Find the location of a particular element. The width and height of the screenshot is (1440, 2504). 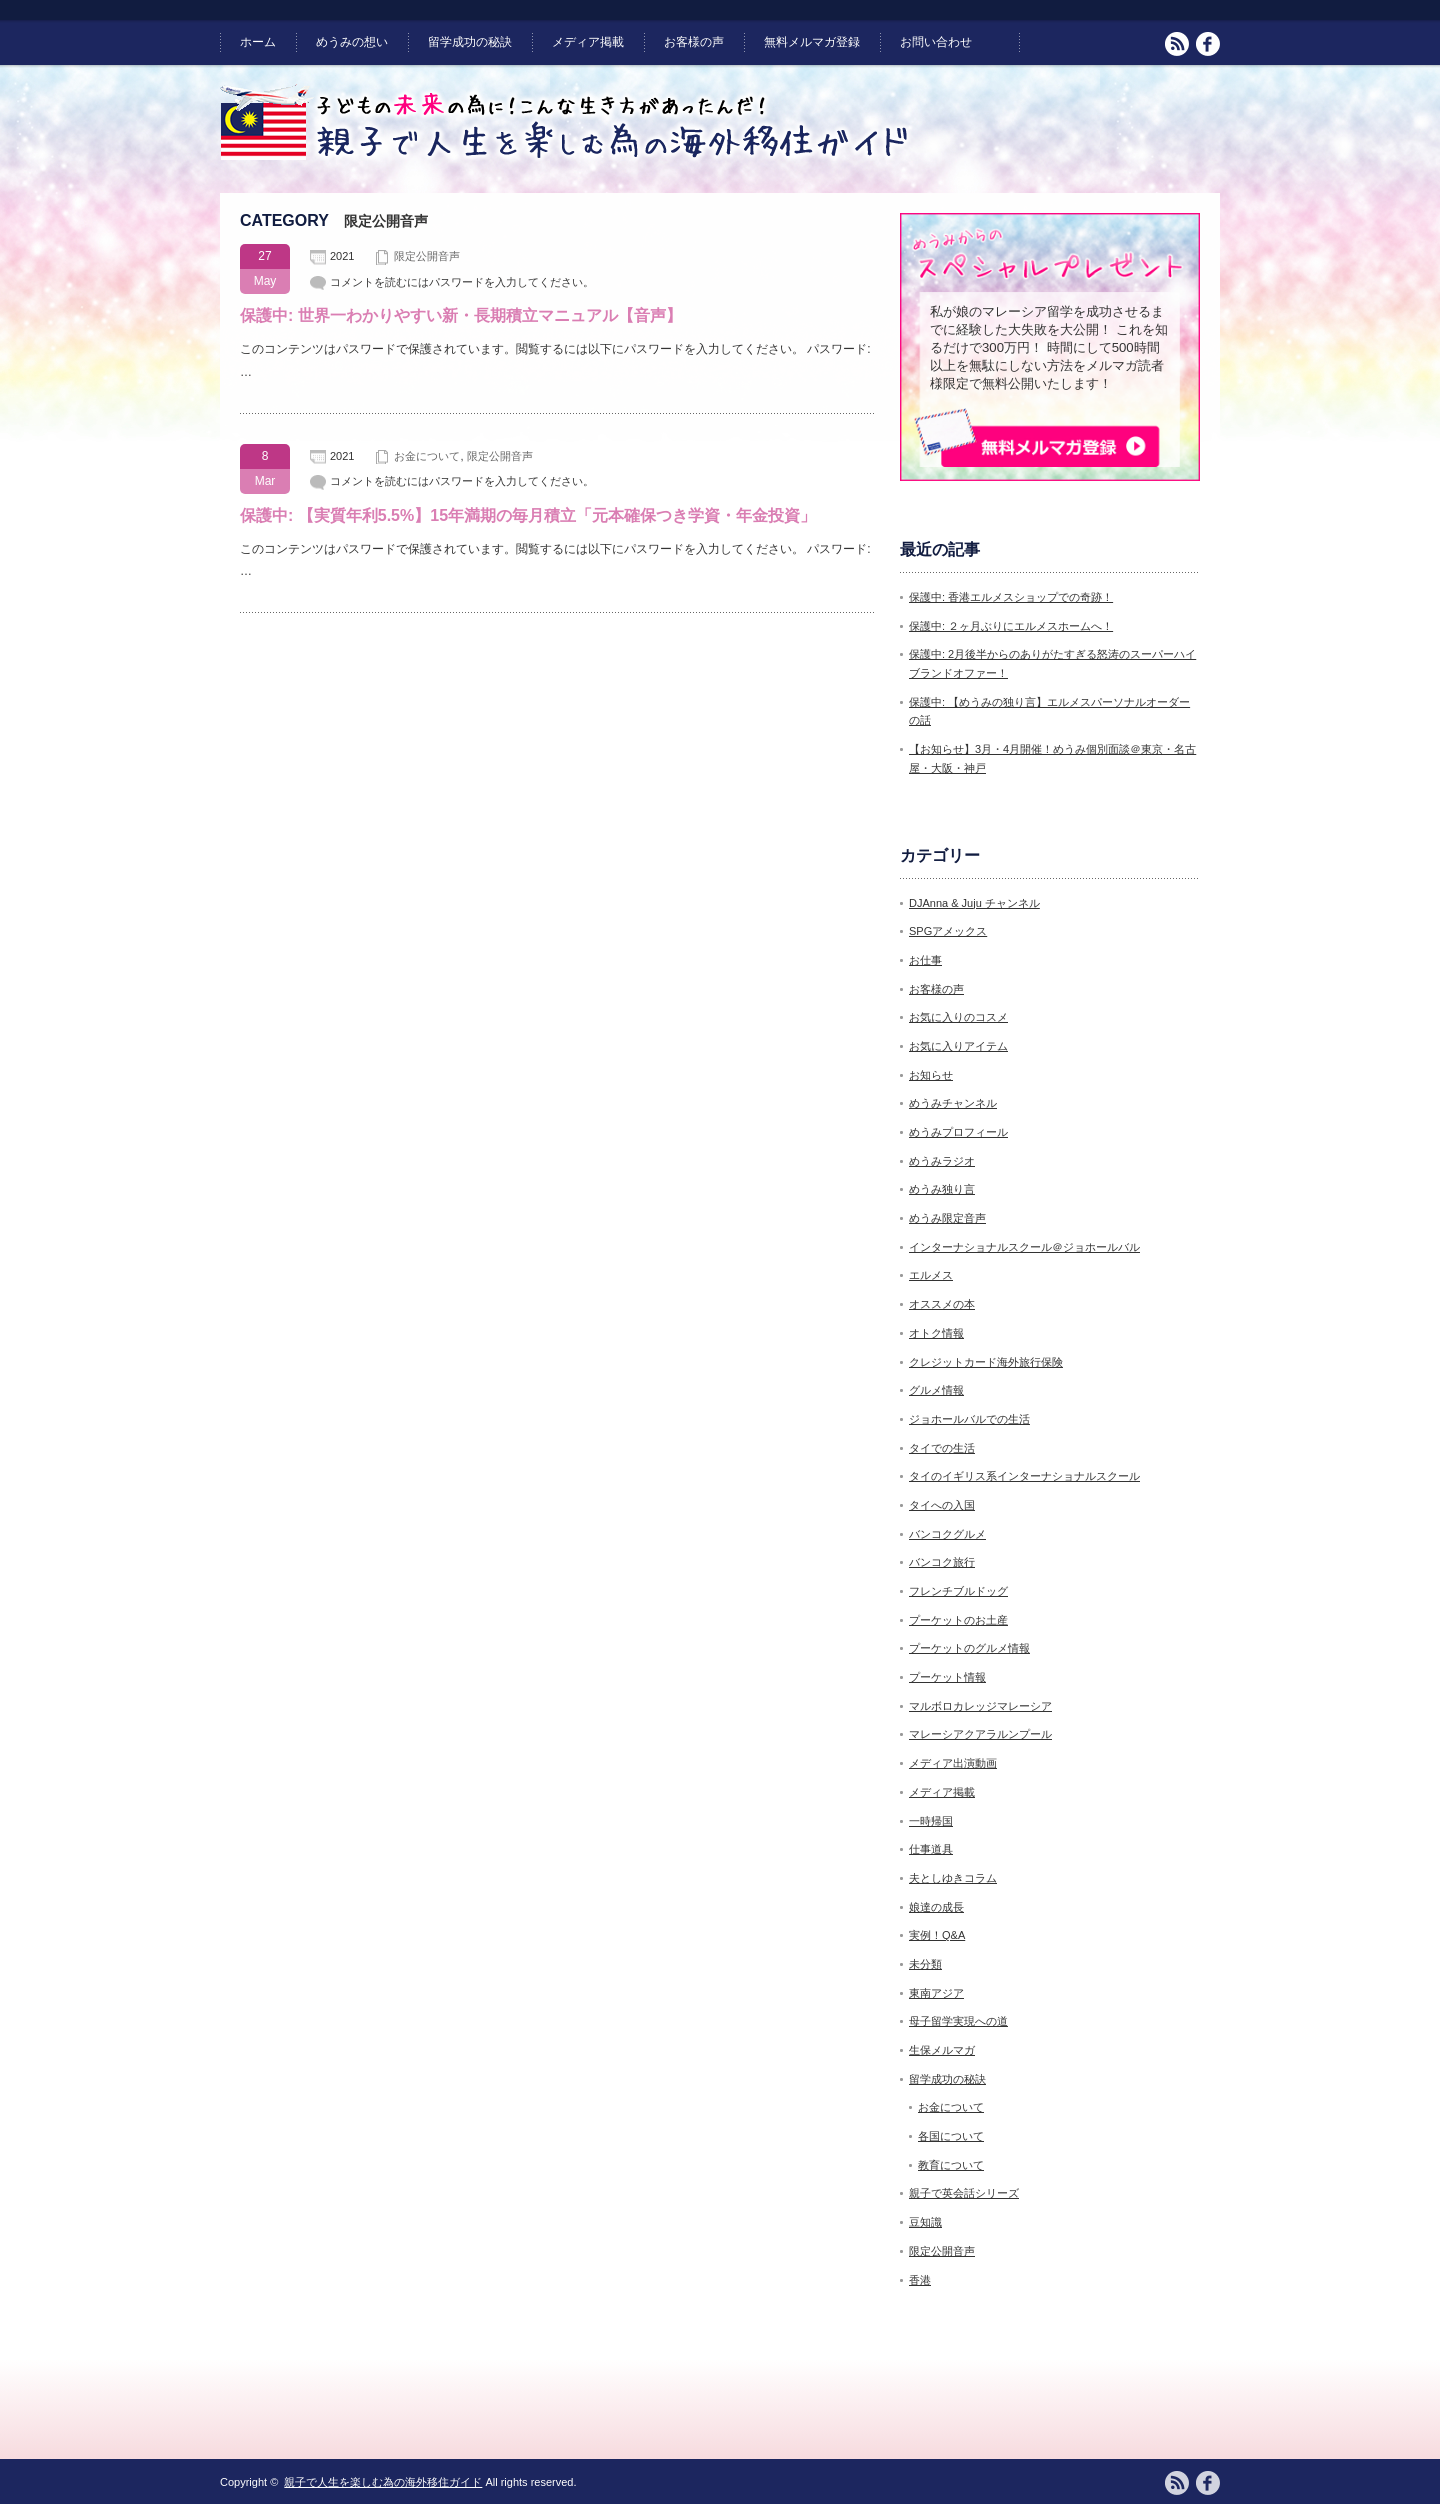

バンコクグルメ is located at coordinates (947, 1534).